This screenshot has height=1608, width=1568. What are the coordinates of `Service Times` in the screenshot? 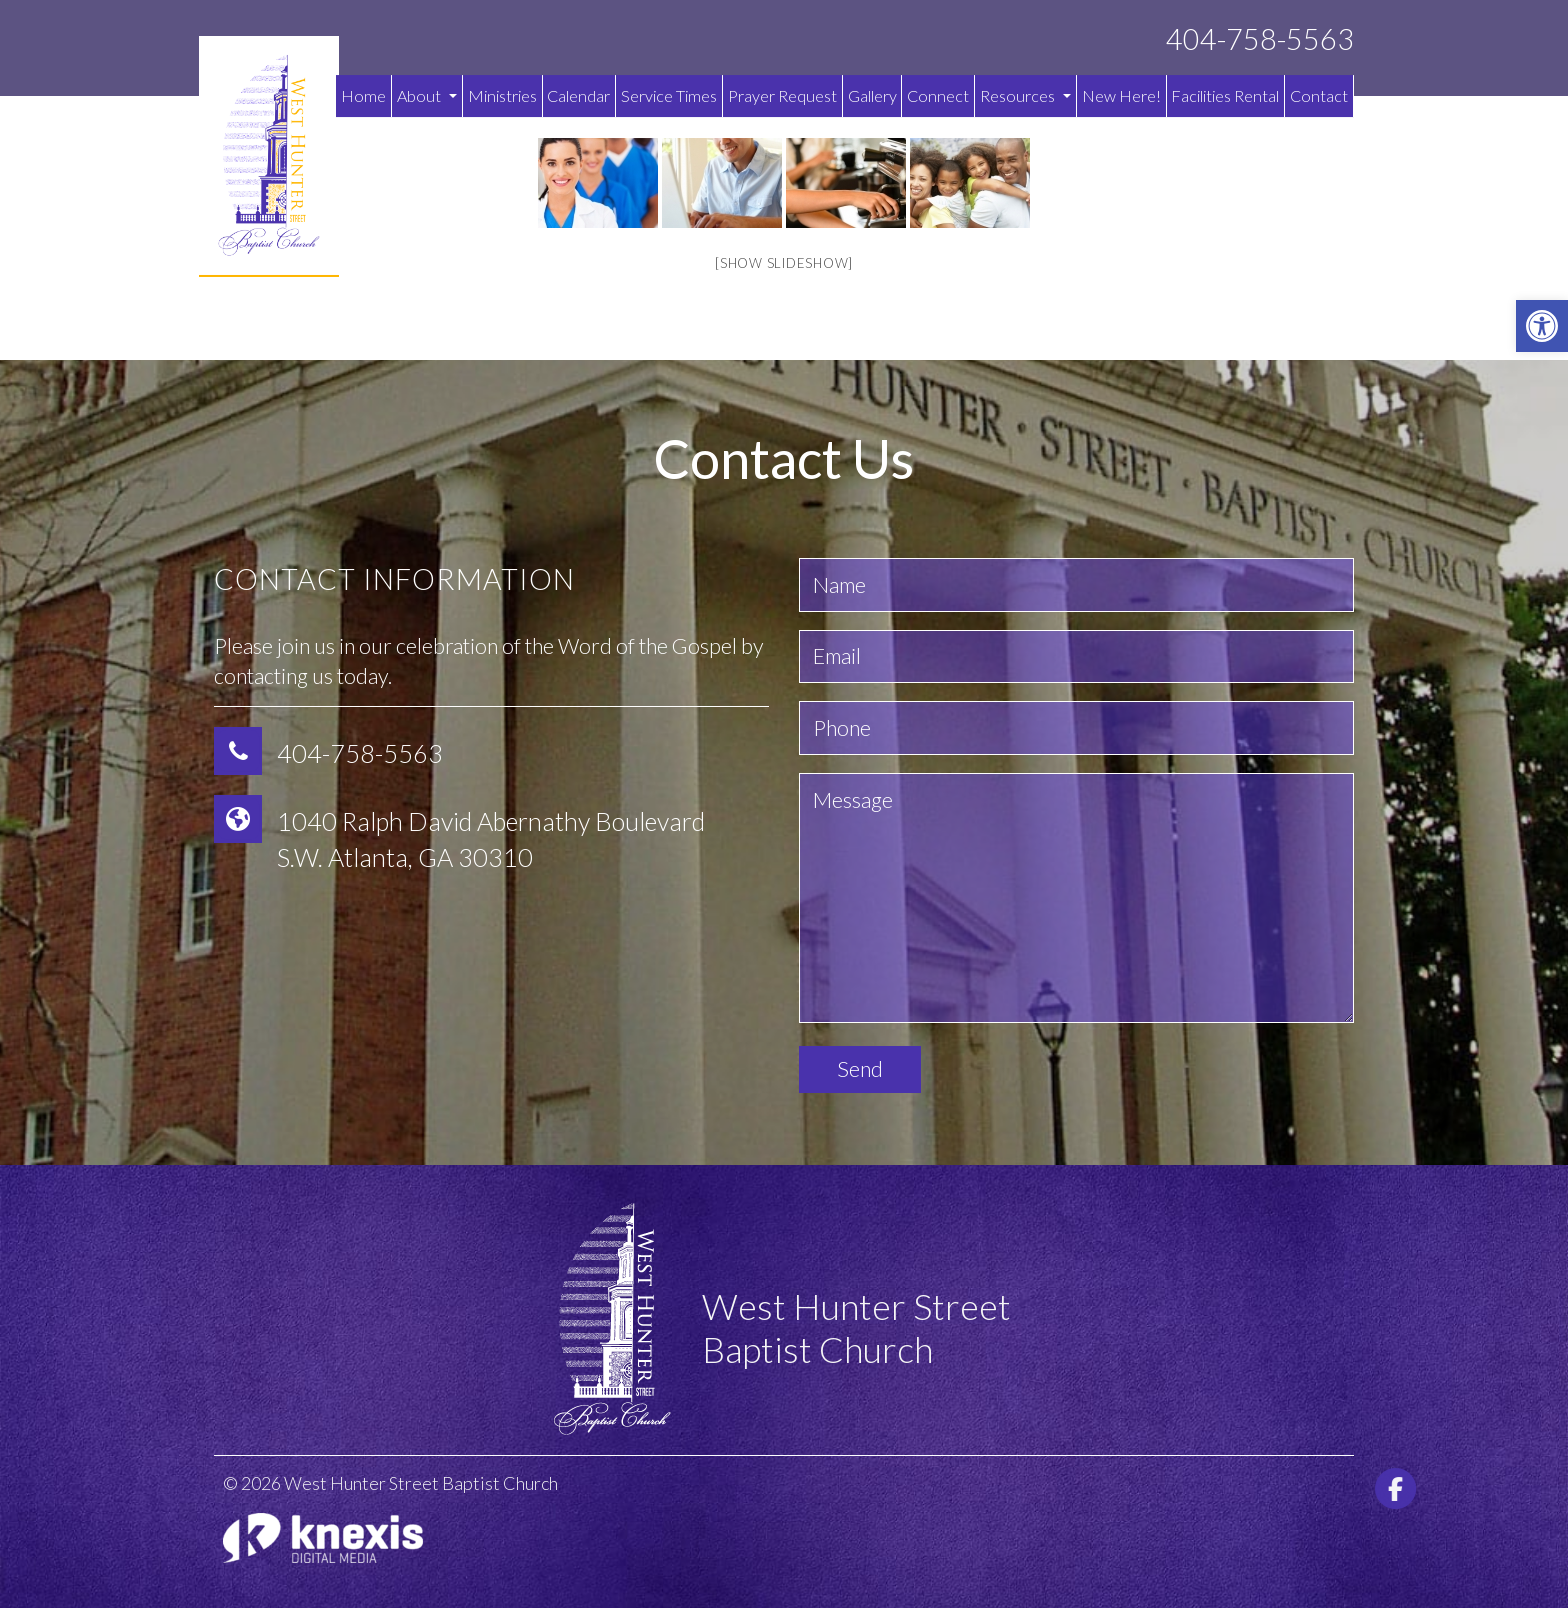 It's located at (669, 95).